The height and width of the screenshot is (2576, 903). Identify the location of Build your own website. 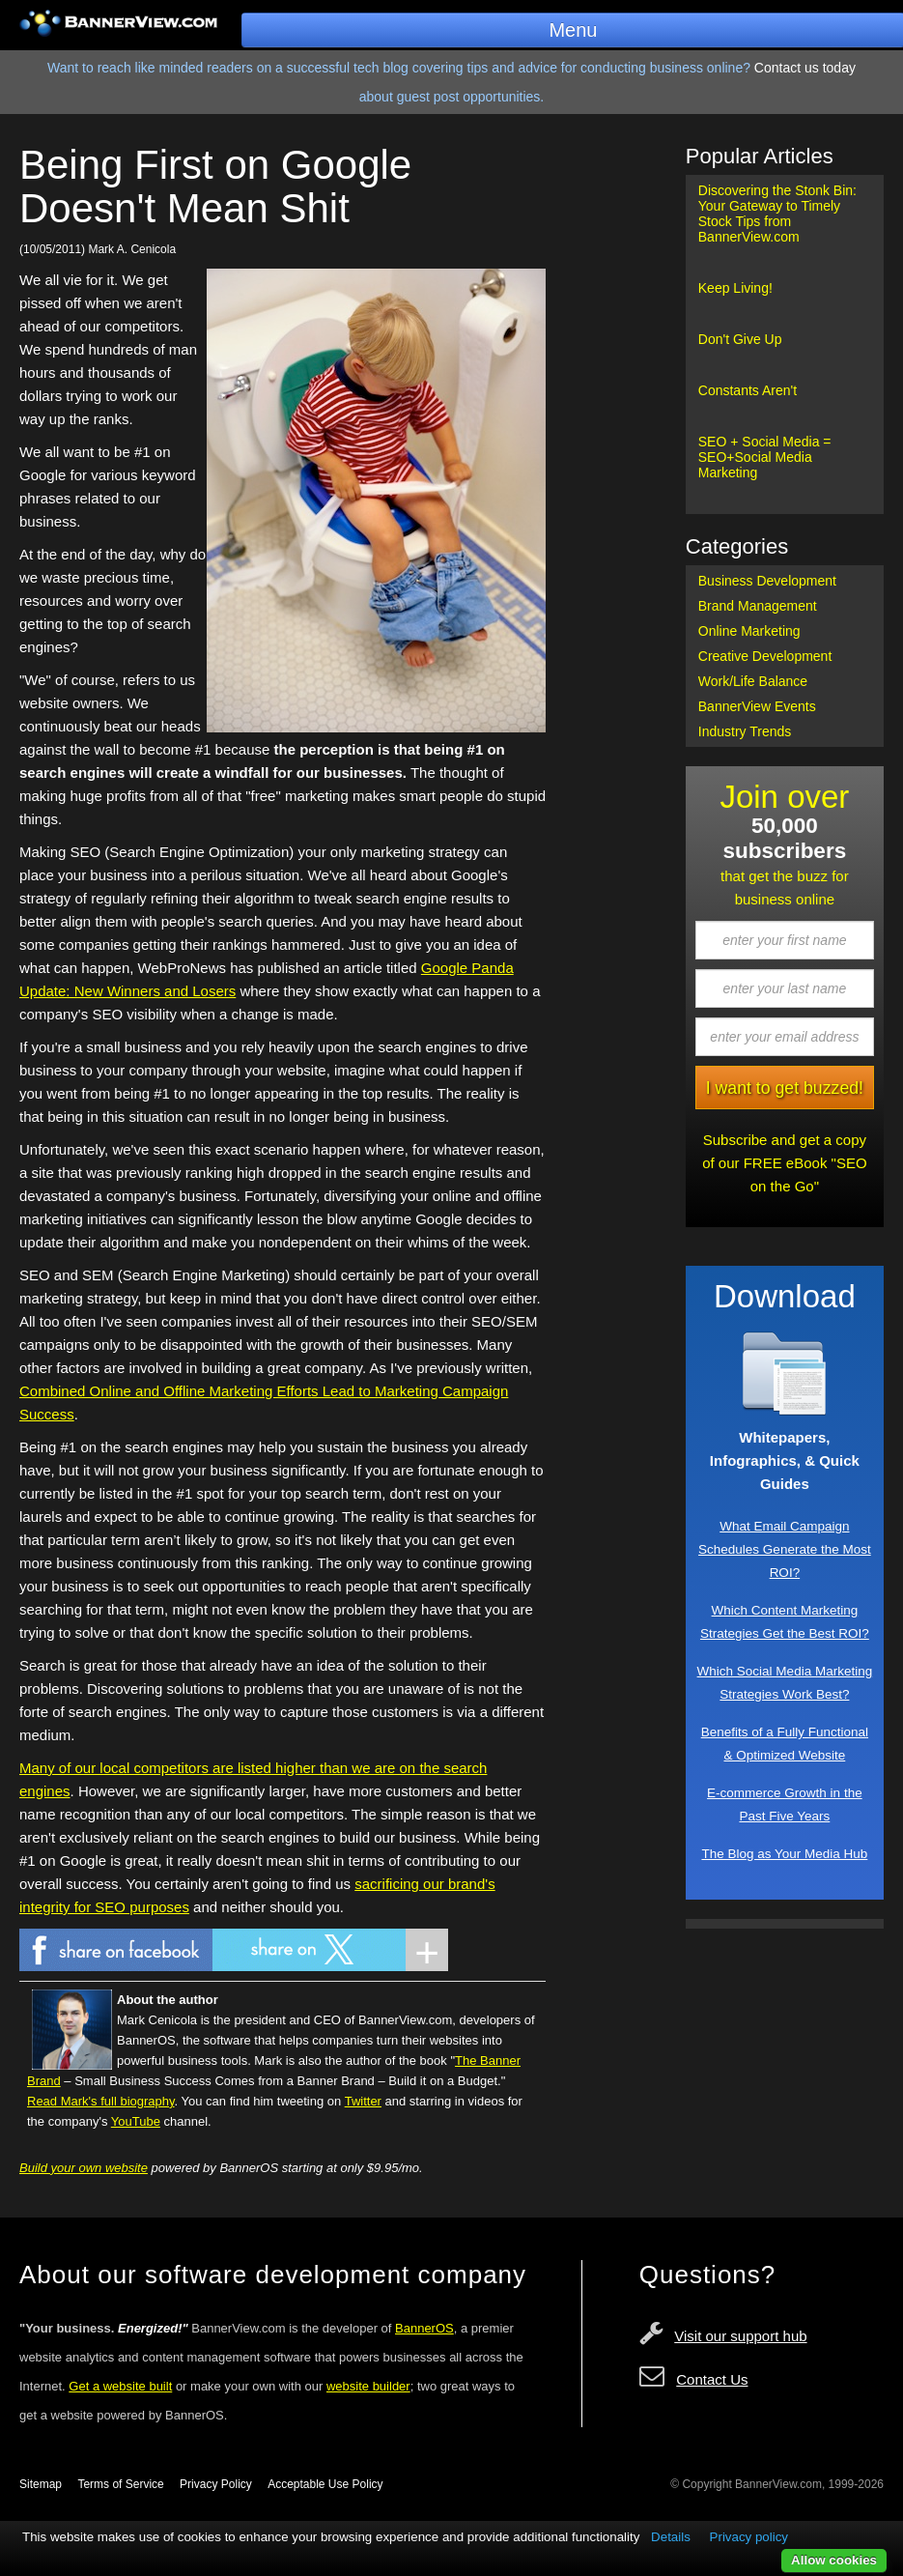
(83, 2168).